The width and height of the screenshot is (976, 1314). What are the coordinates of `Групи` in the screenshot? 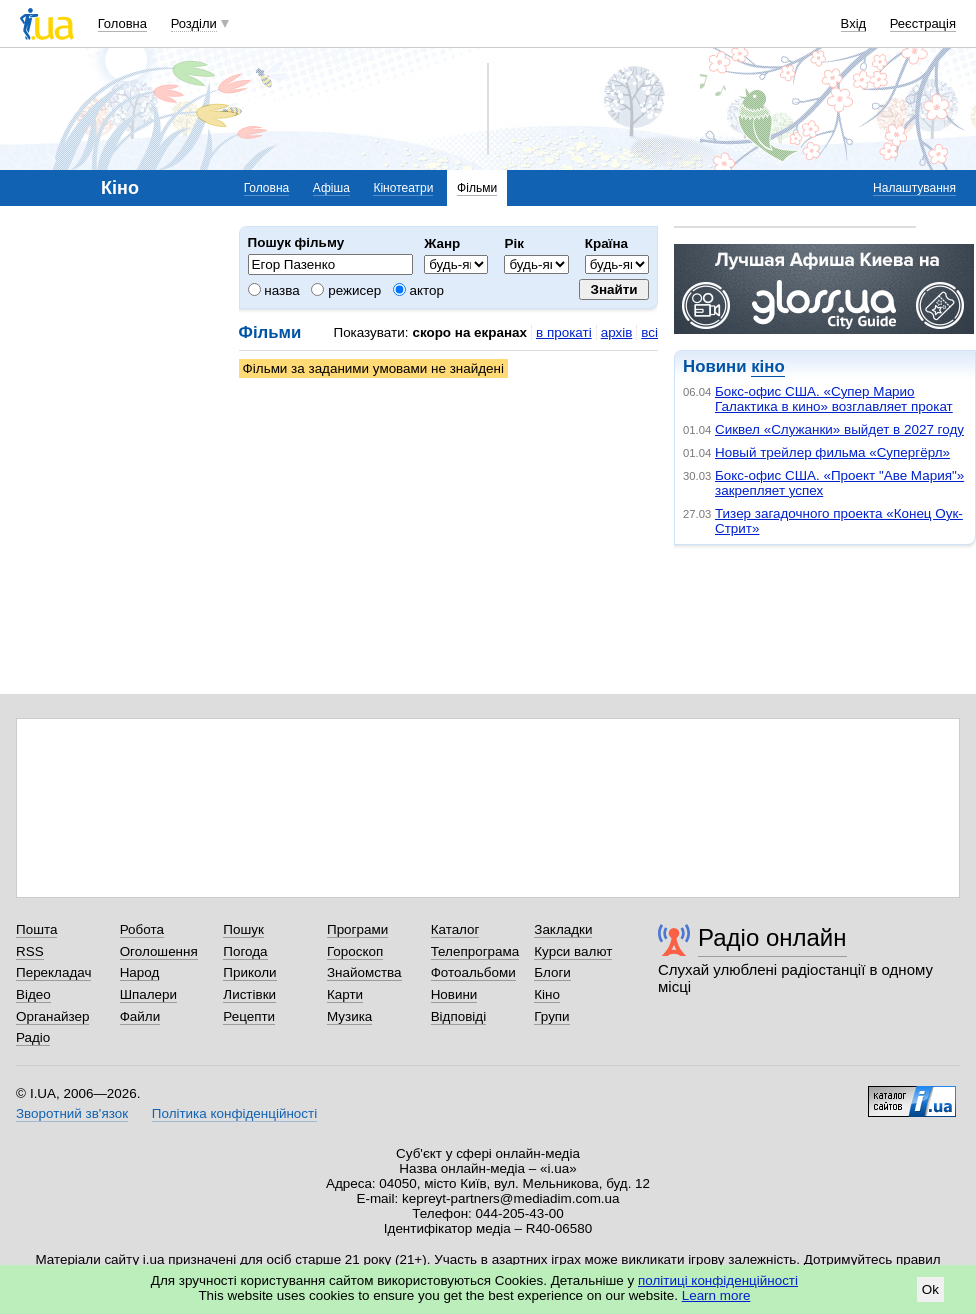 It's located at (551, 1016).